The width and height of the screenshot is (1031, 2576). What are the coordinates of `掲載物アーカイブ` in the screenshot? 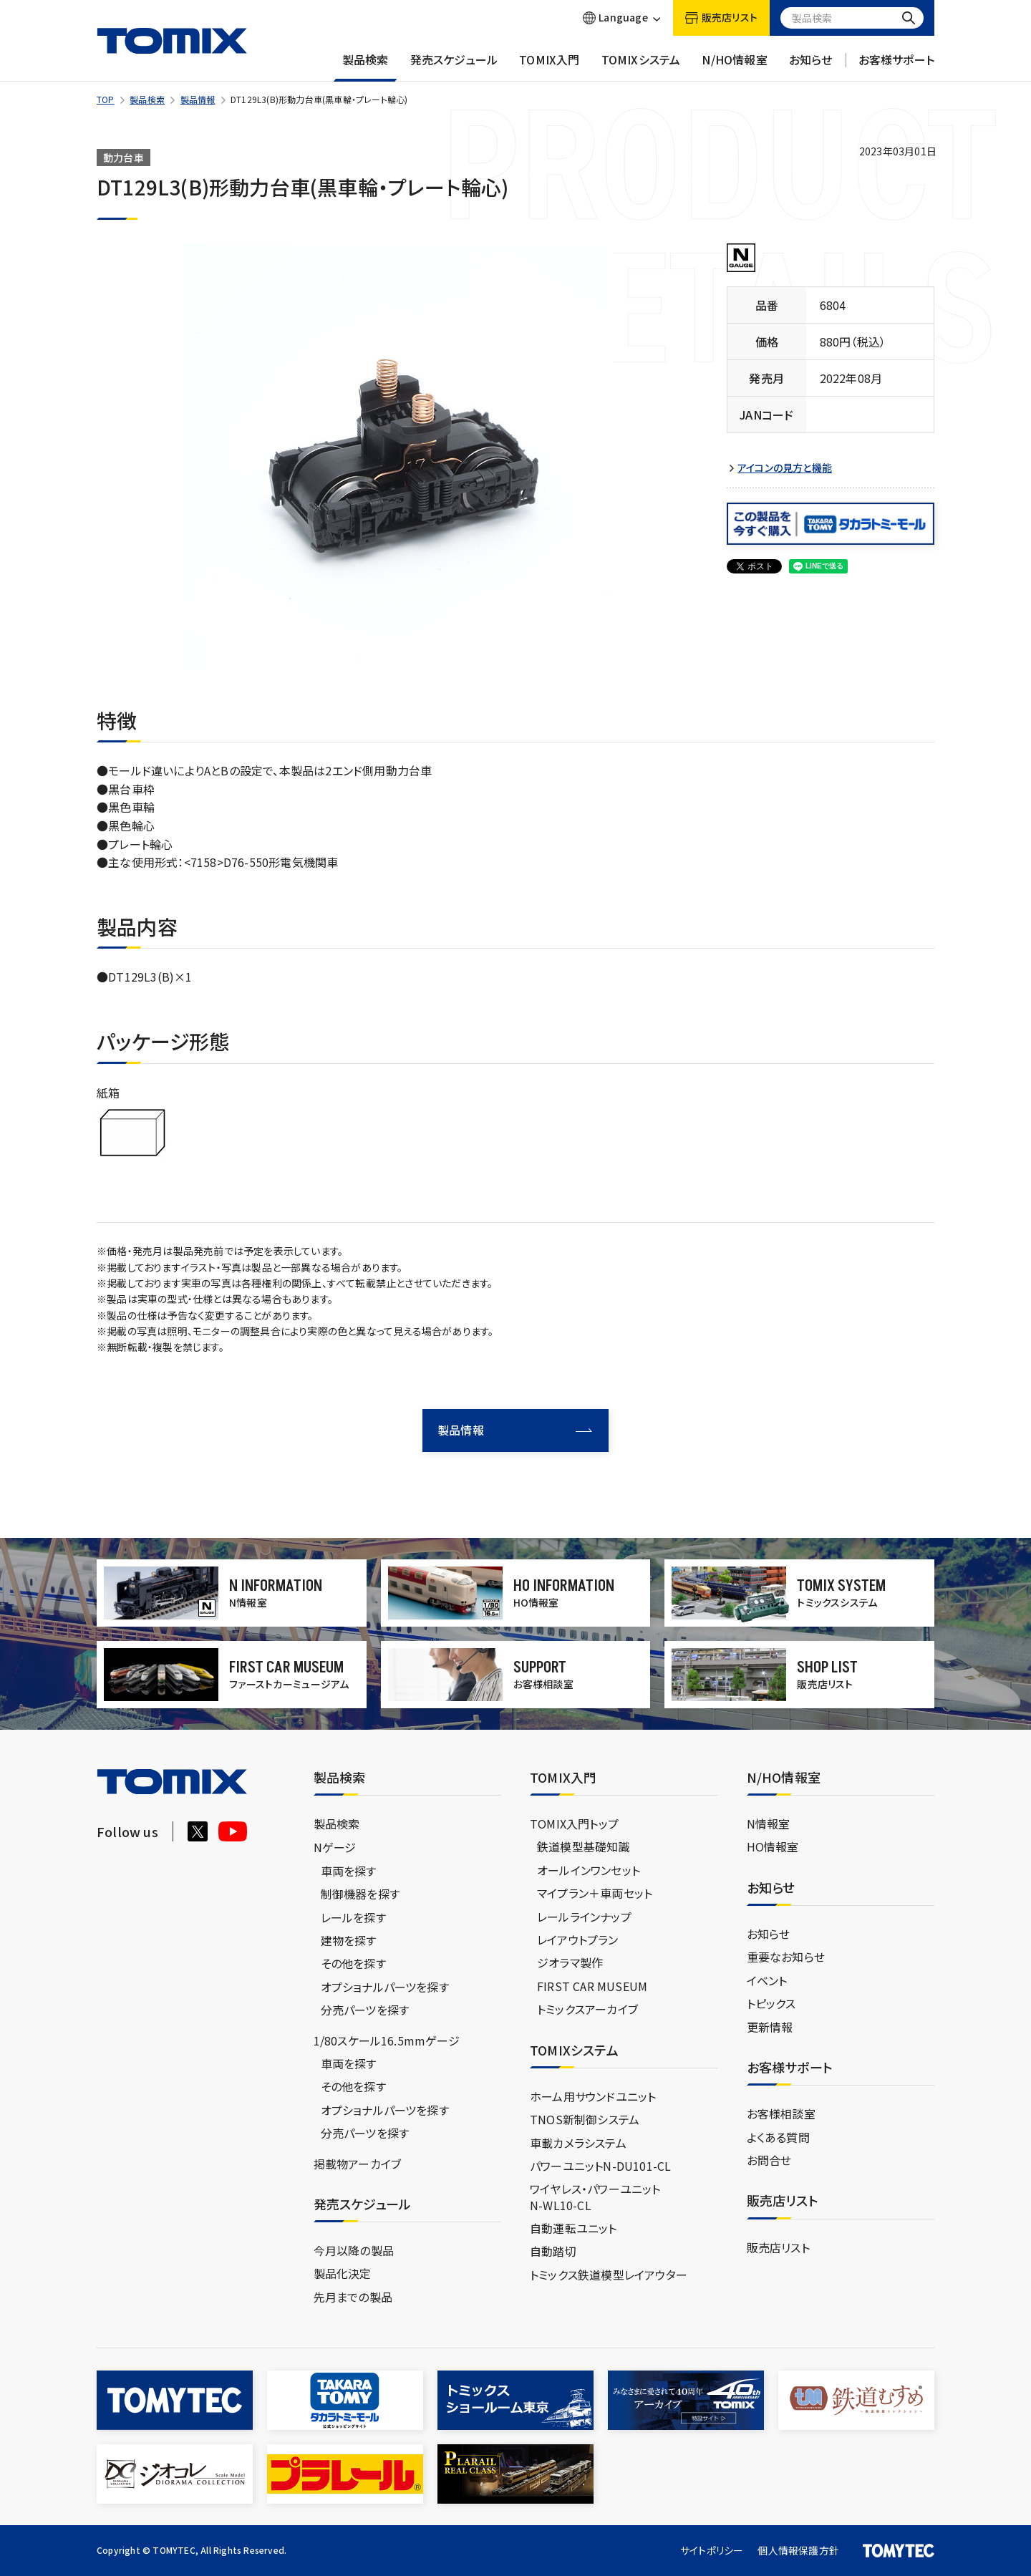 It's located at (358, 2163).